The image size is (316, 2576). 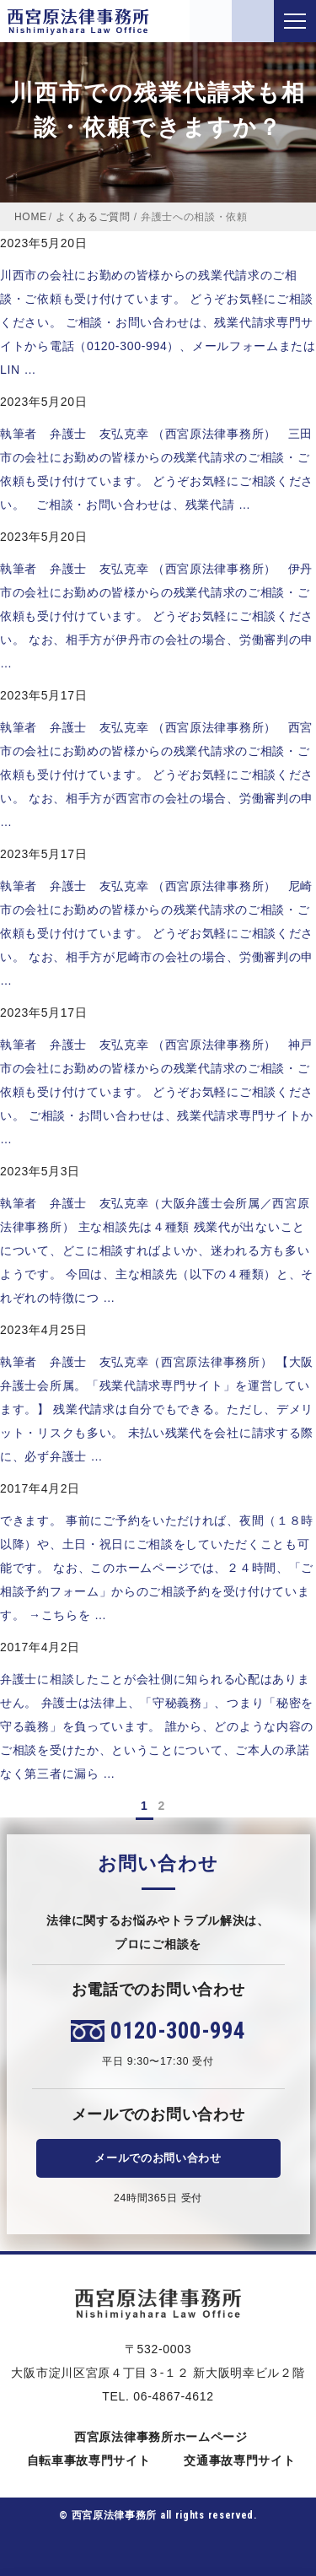 I want to click on メールでのお問い合わせ, so click(x=158, y=2158).